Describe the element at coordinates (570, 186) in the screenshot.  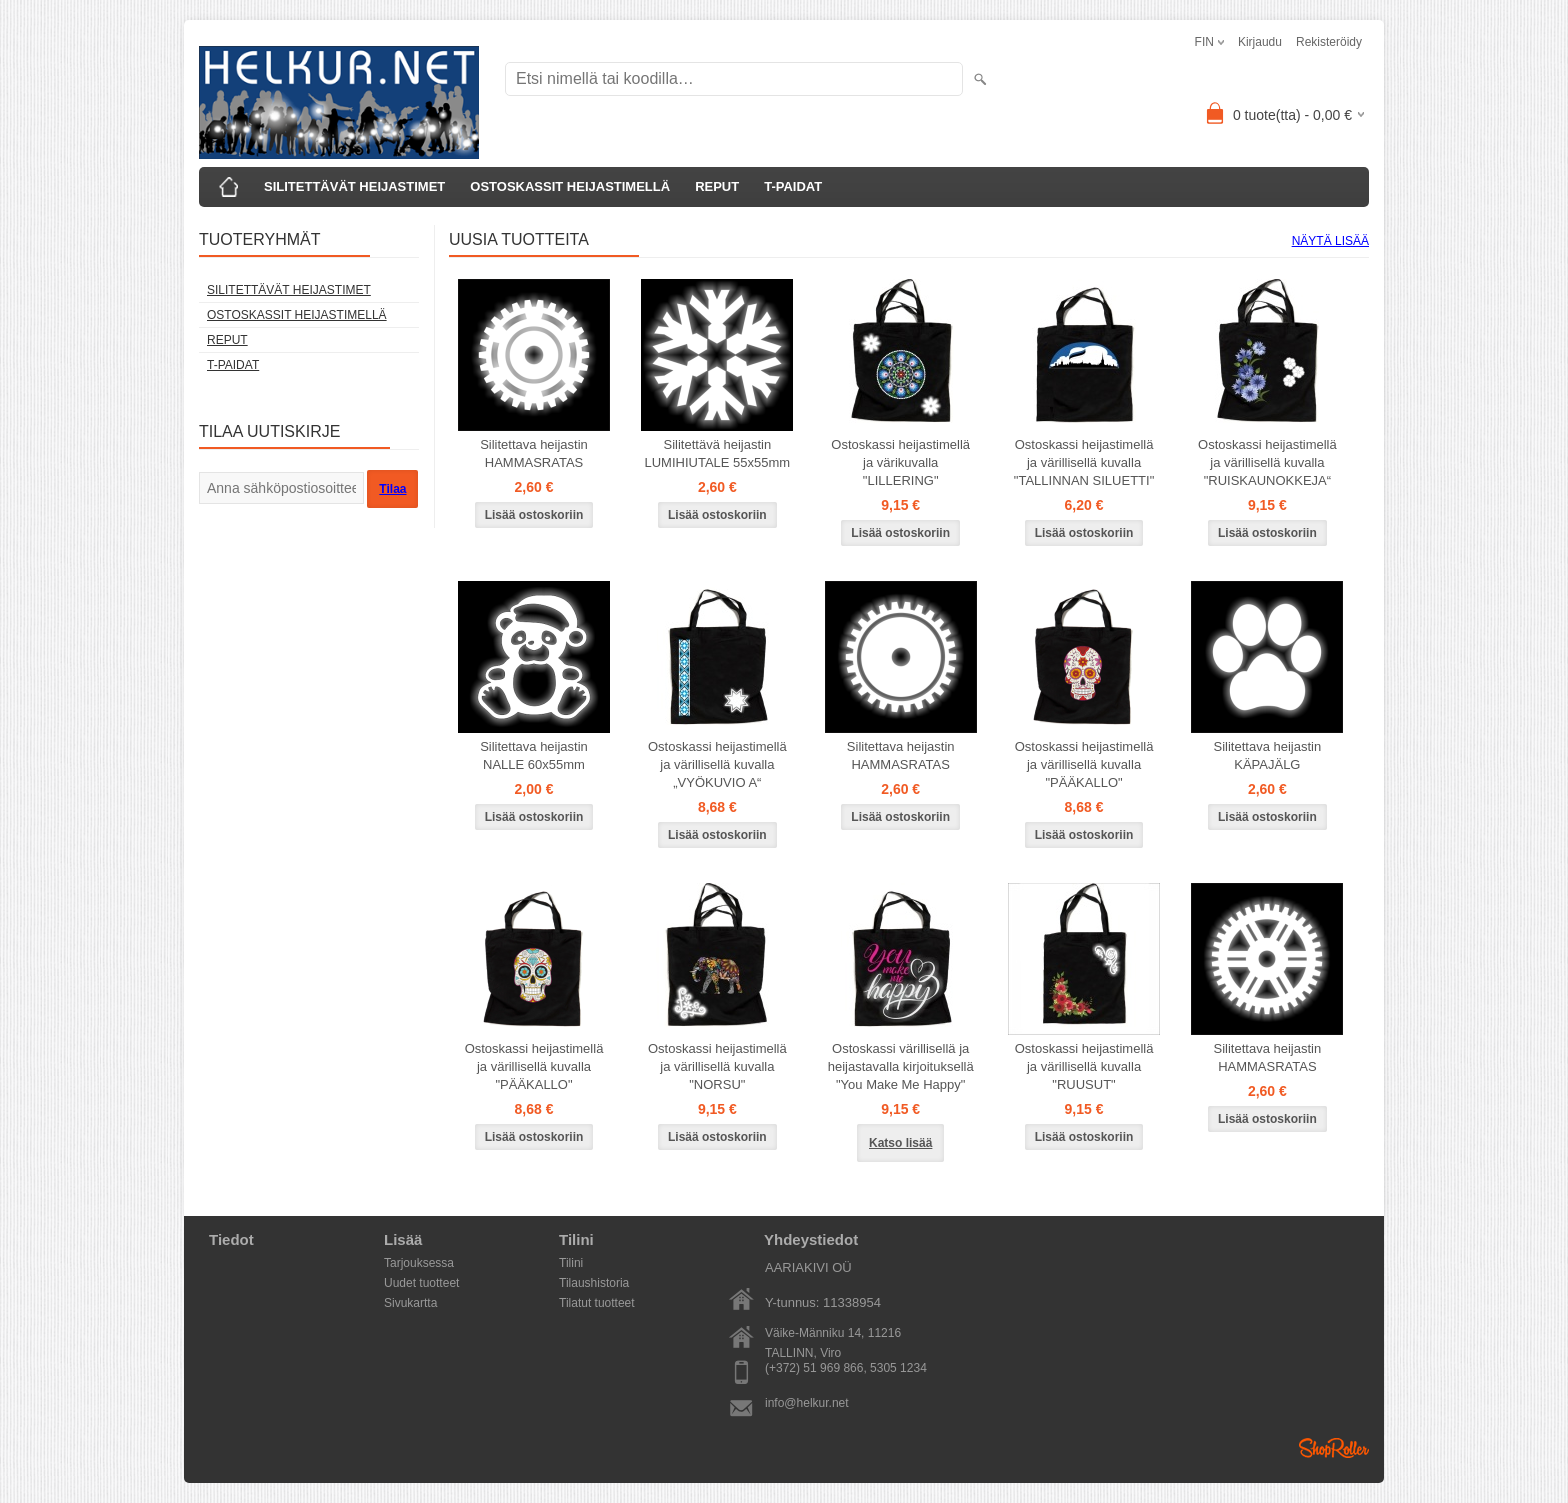
I see `OSTOSKASSIT HEIJASTIMELLÄ` at that location.